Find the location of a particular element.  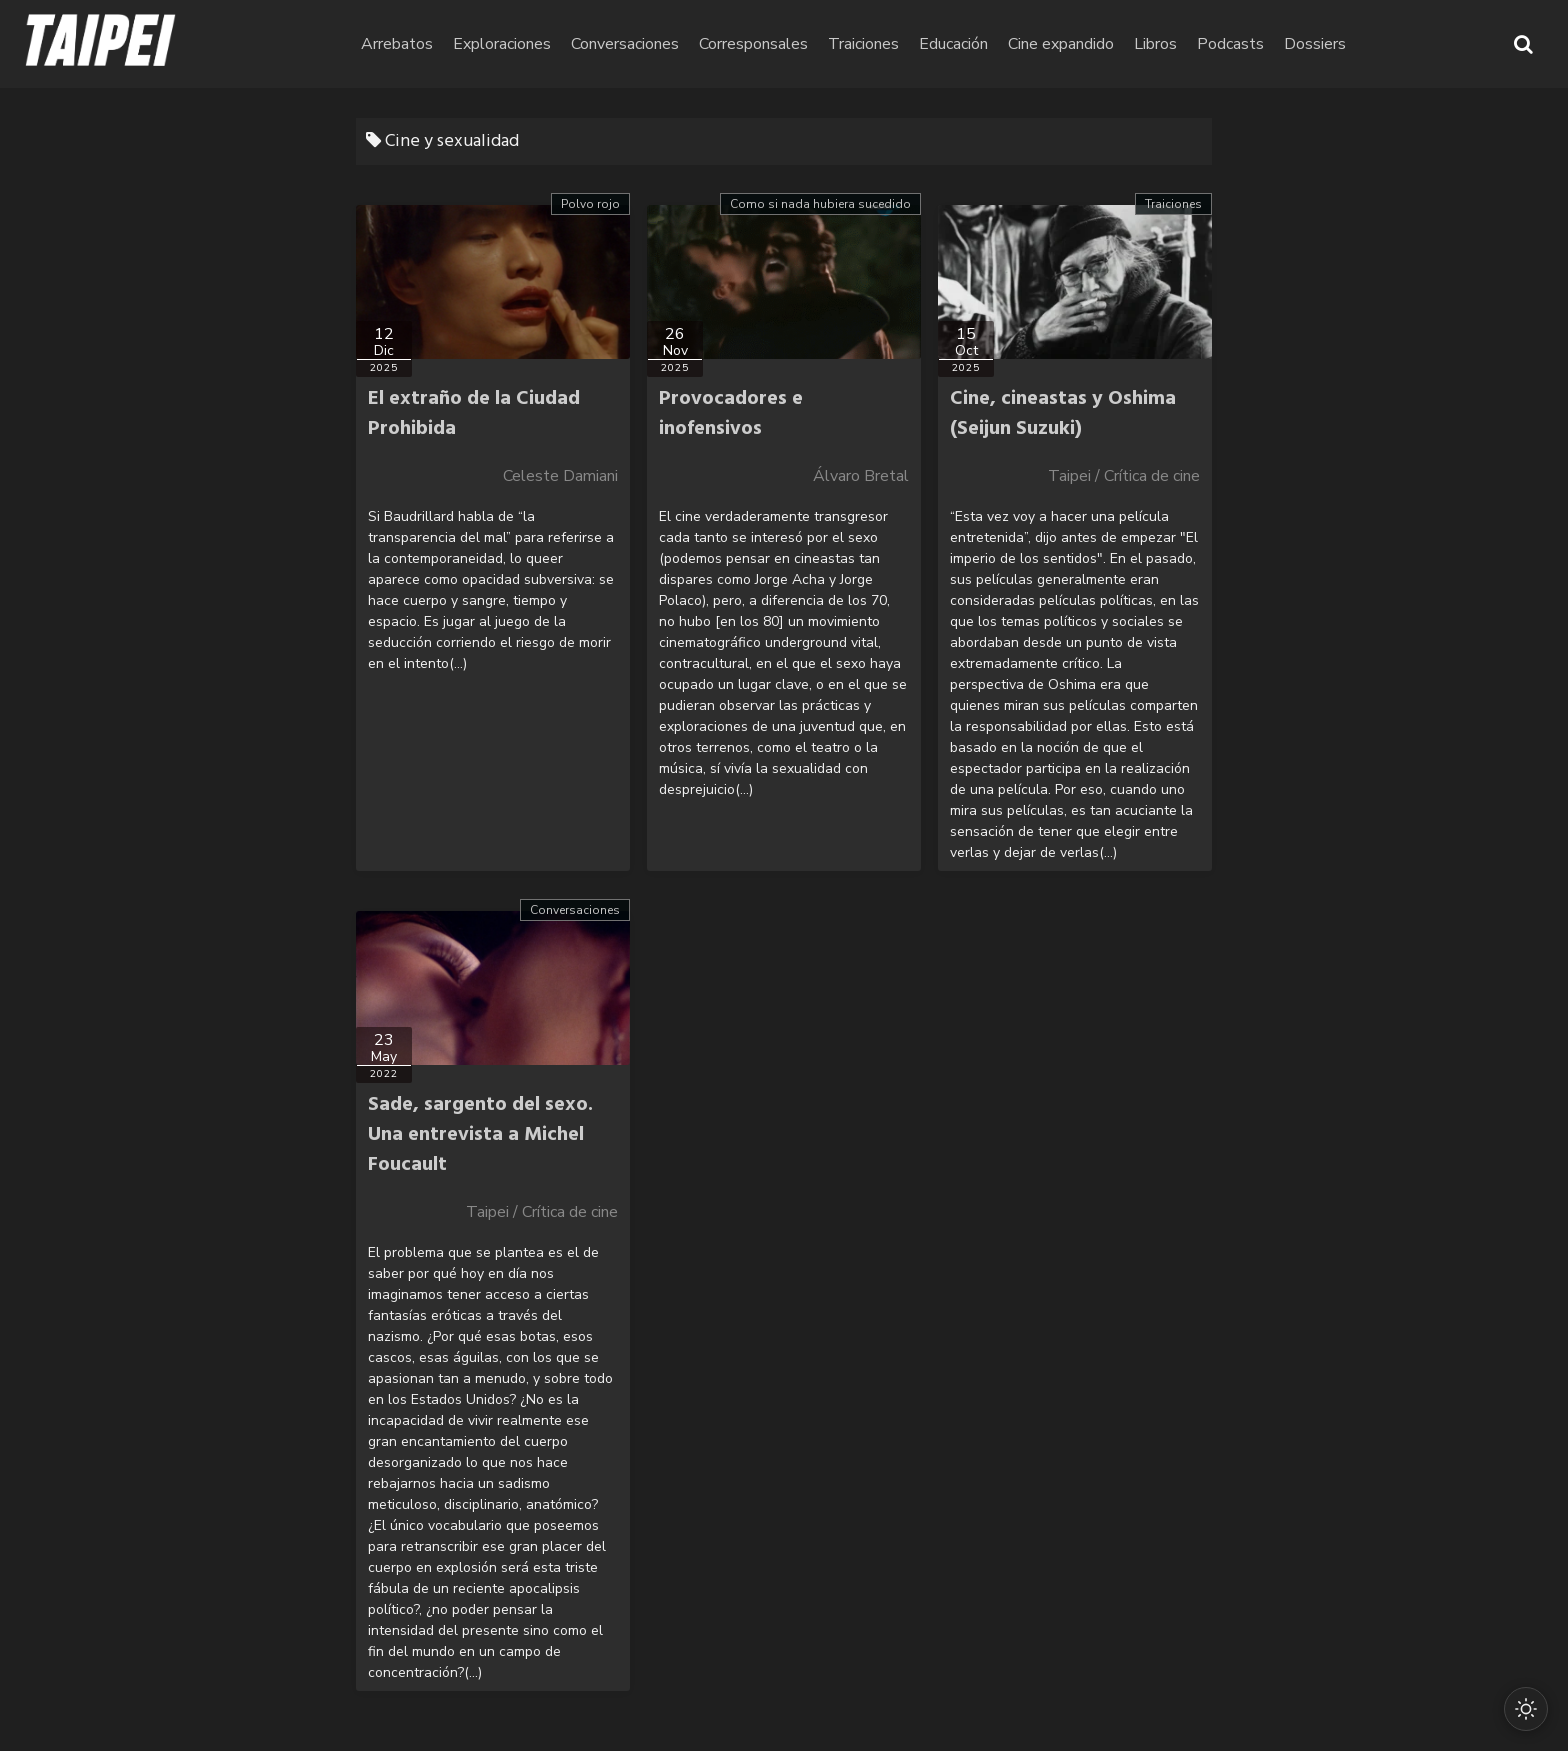

Taipei / Crítica de cine is located at coordinates (1124, 476).